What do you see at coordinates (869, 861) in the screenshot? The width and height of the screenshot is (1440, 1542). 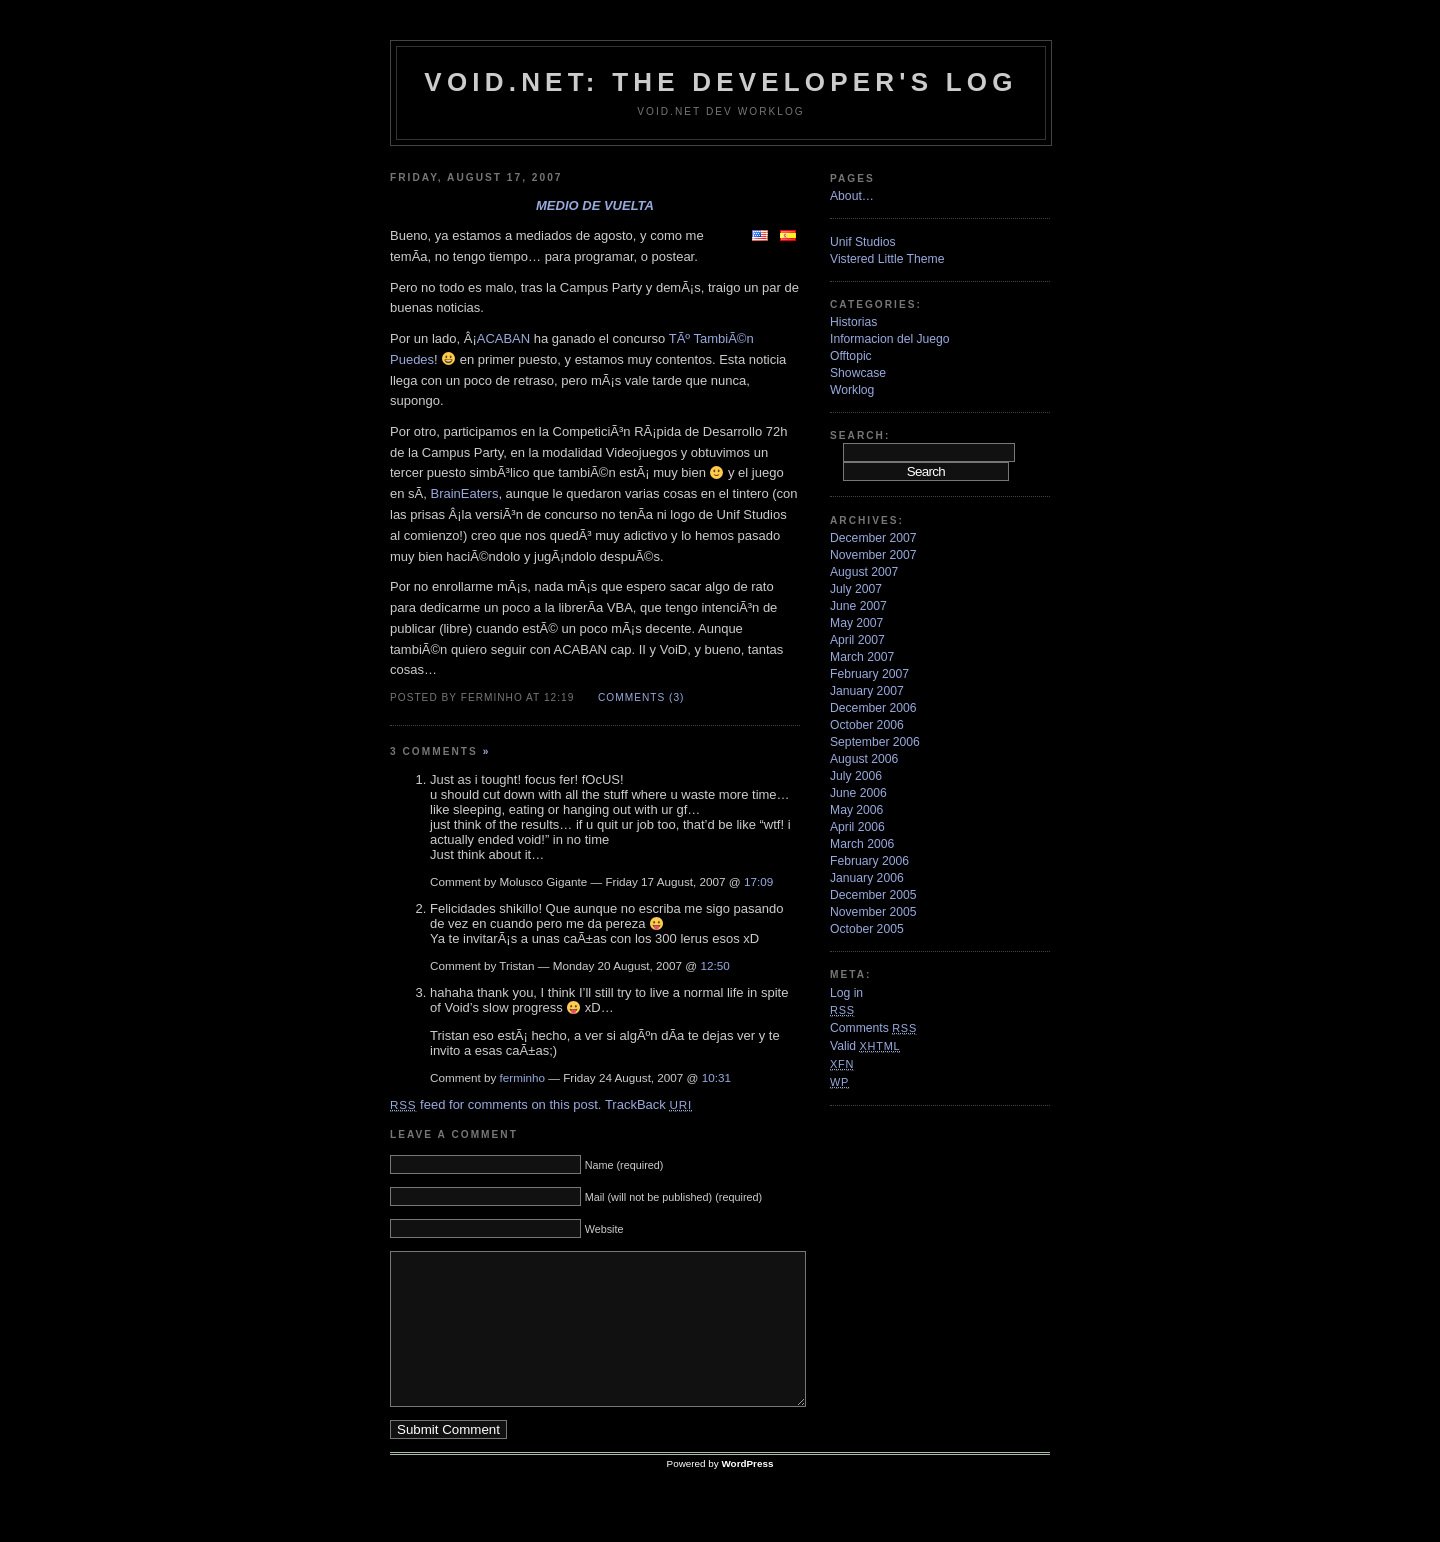 I see `February 2006` at bounding box center [869, 861].